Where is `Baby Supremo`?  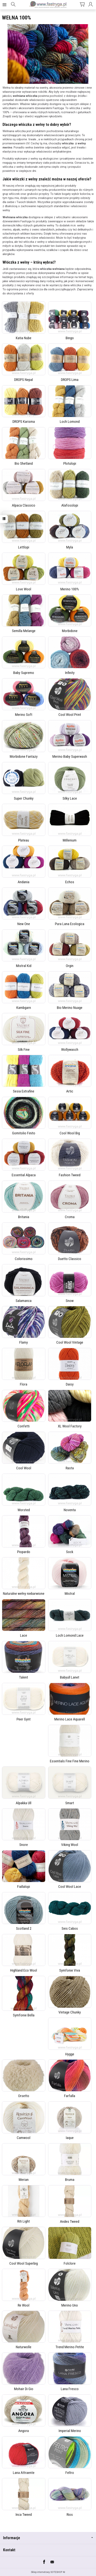
Baby Supremo is located at coordinates (23, 672).